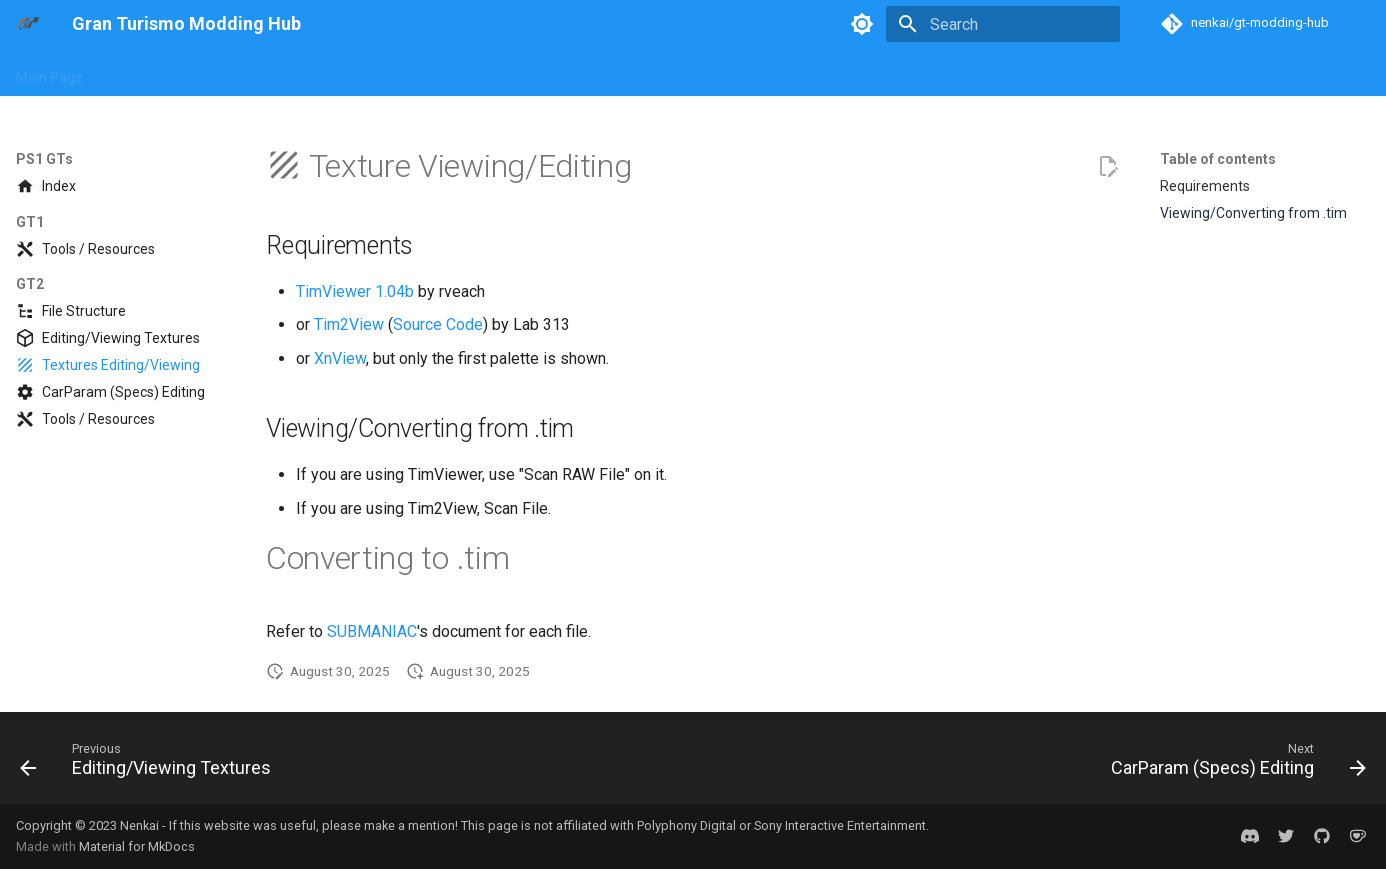  I want to click on SUBMANIAC, so click(372, 631).